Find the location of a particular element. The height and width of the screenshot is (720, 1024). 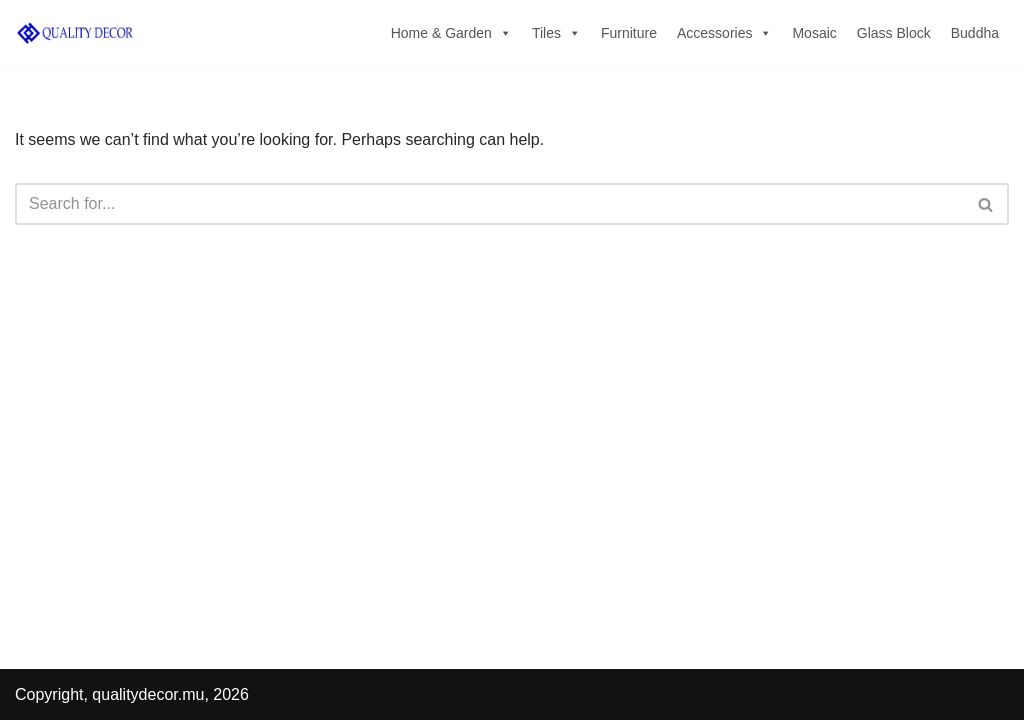

[Search] is located at coordinates (489, 204).